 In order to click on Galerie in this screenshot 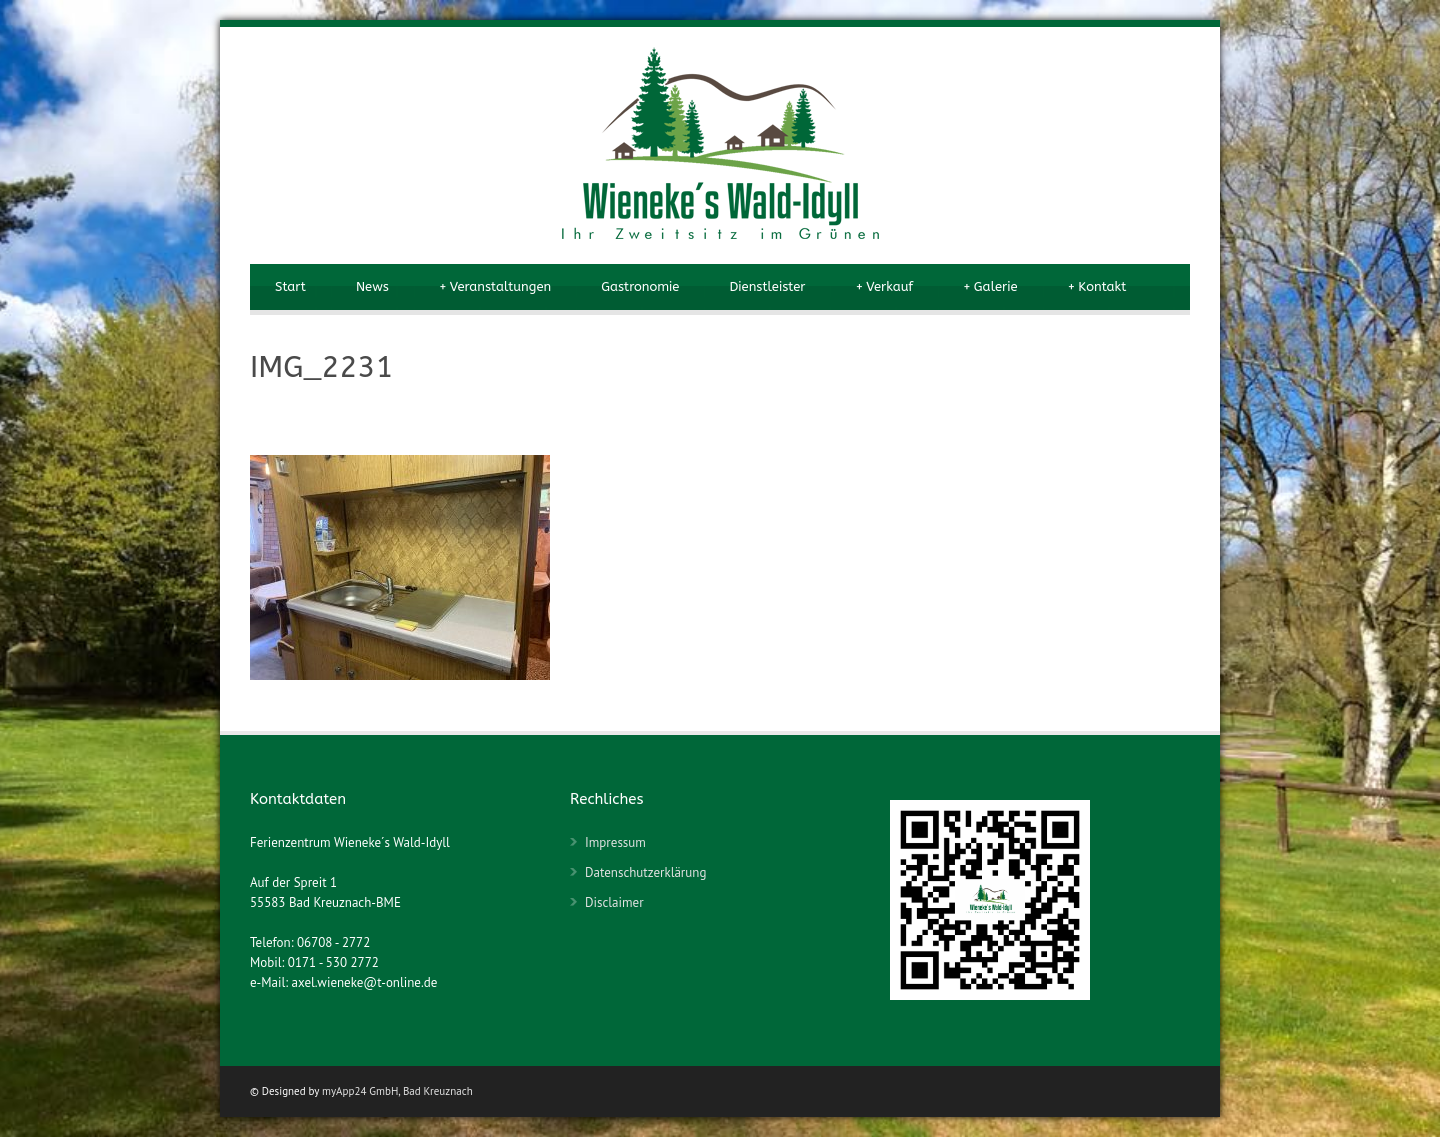, I will do `click(990, 287)`.